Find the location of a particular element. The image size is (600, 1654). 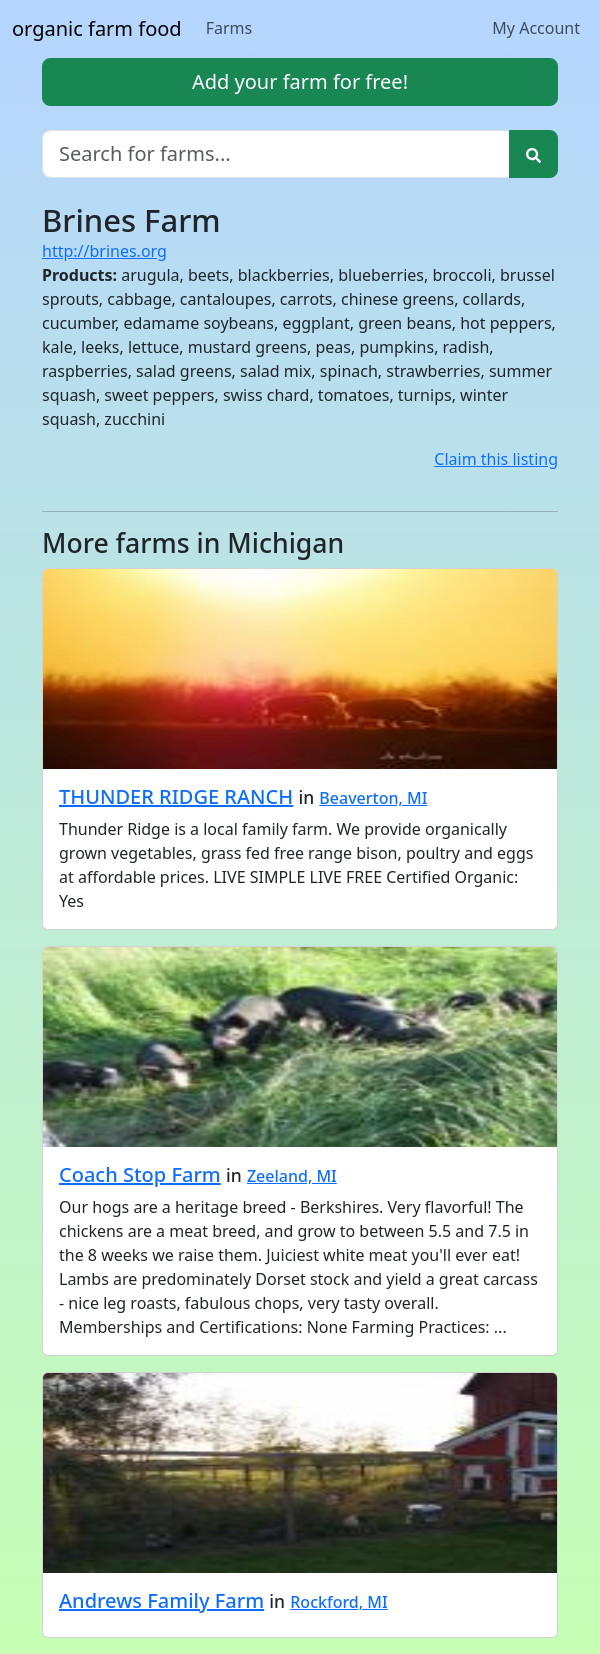

Andrews Family Farm is located at coordinates (161, 1600).